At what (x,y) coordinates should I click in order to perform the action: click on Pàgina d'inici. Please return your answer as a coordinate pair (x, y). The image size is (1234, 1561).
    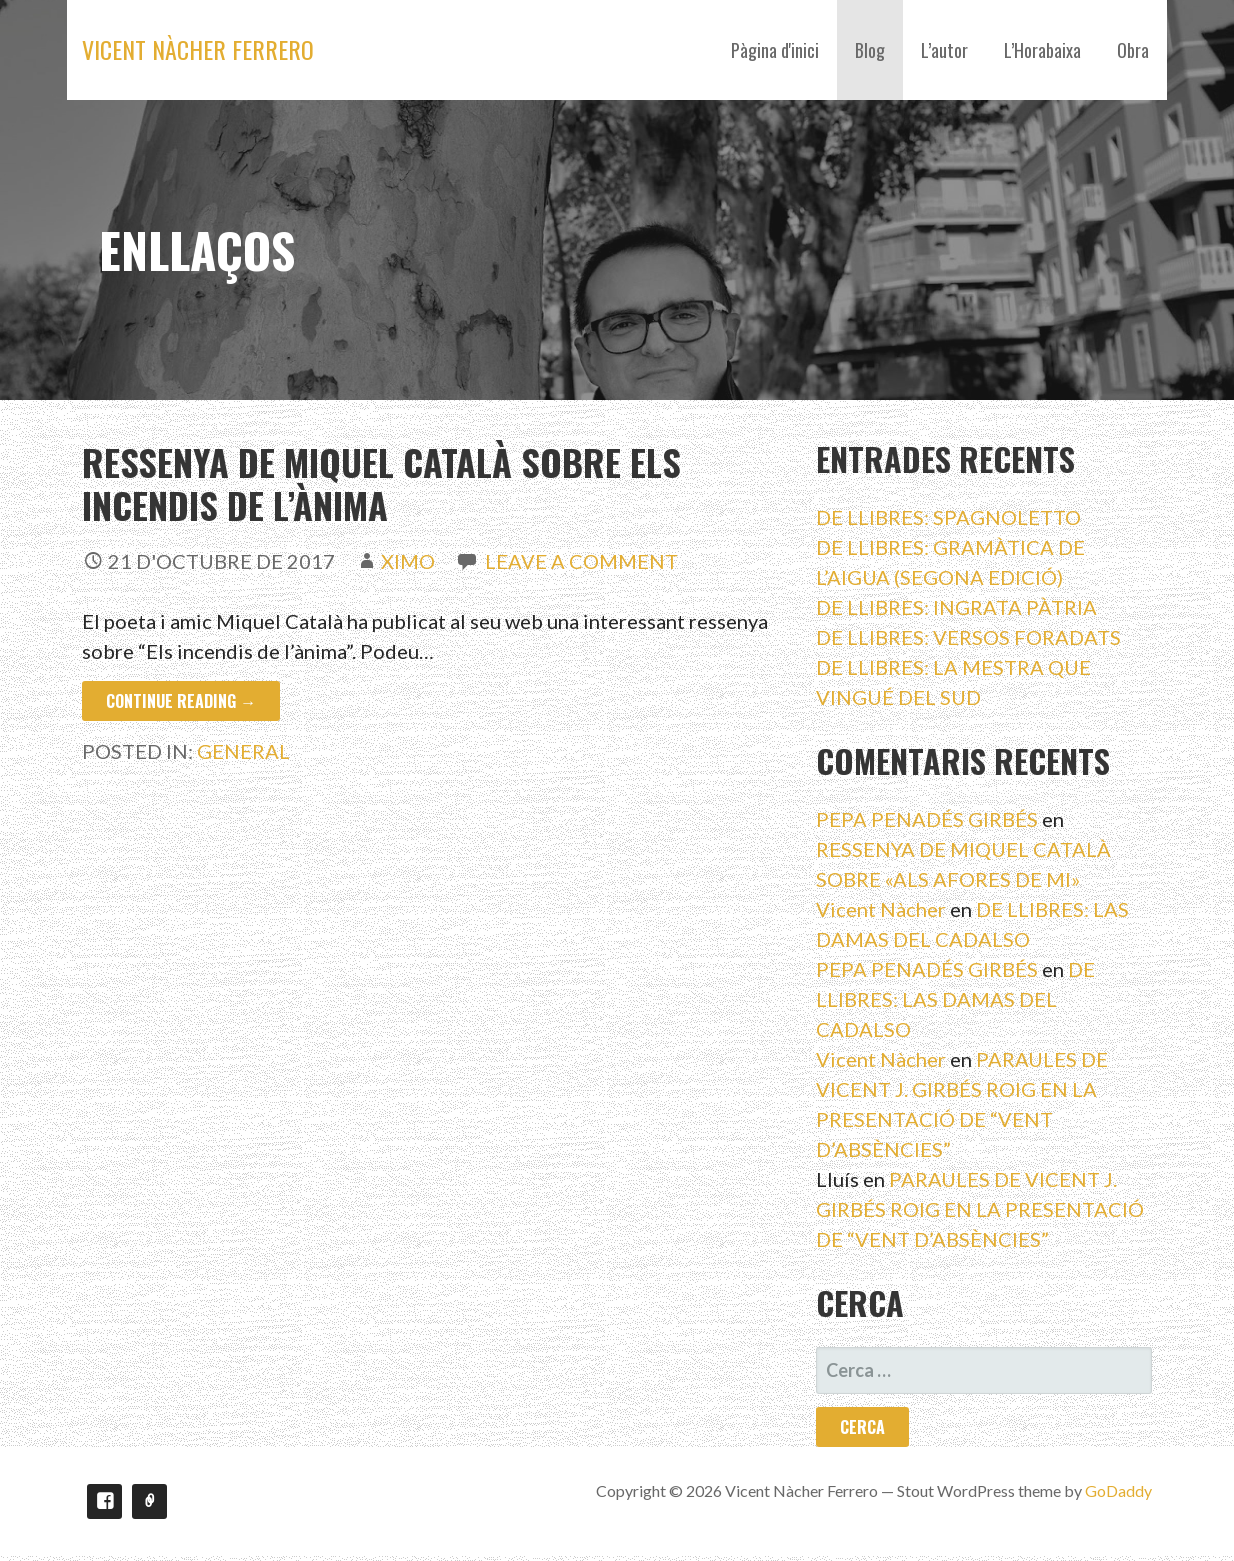
    Looking at the image, I should click on (775, 50).